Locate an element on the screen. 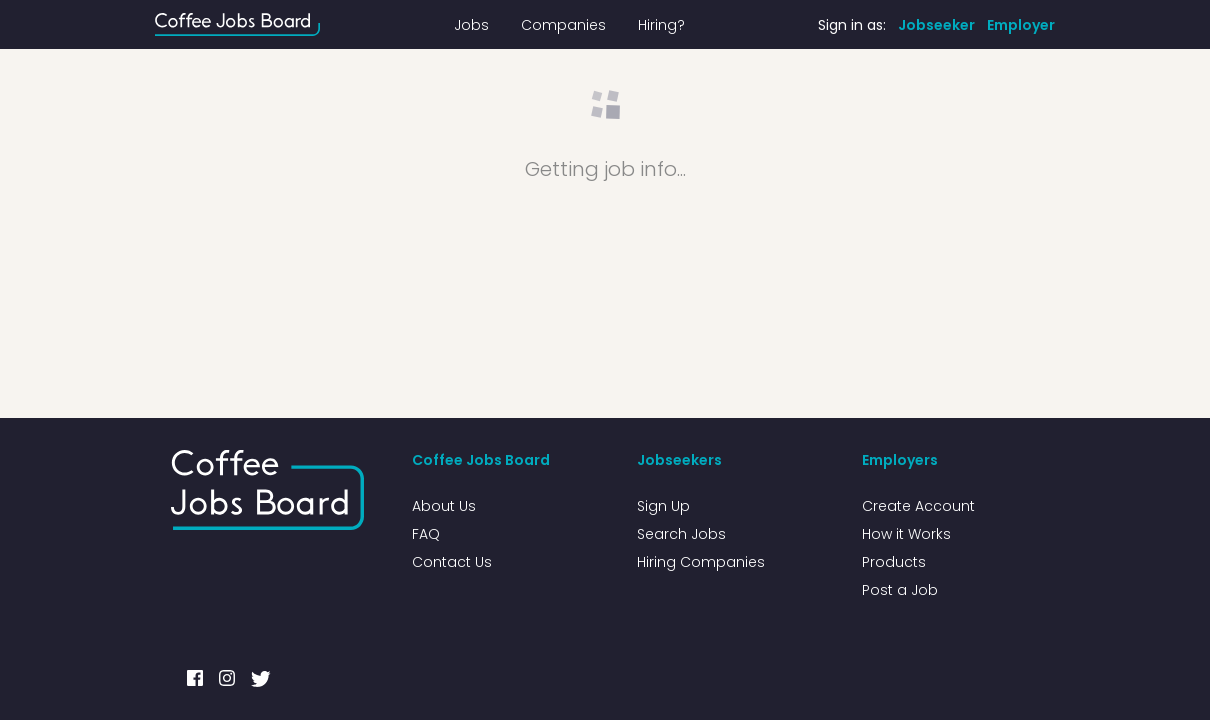 The height and width of the screenshot is (720, 1210). Products is located at coordinates (894, 562).